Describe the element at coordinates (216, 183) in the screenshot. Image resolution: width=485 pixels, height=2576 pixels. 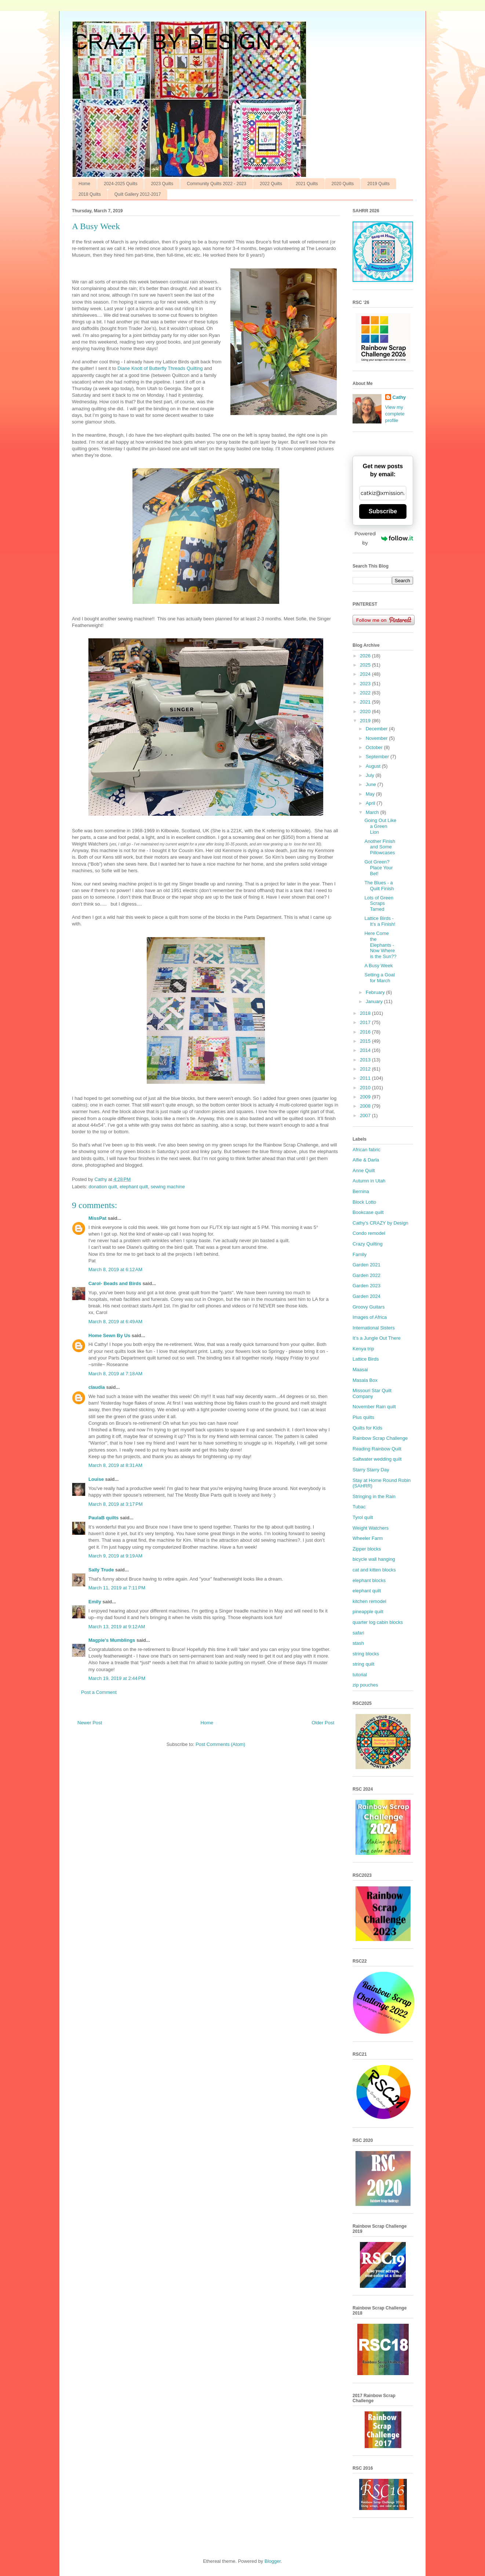
I see `Community Quilts 2022 - 2023` at that location.